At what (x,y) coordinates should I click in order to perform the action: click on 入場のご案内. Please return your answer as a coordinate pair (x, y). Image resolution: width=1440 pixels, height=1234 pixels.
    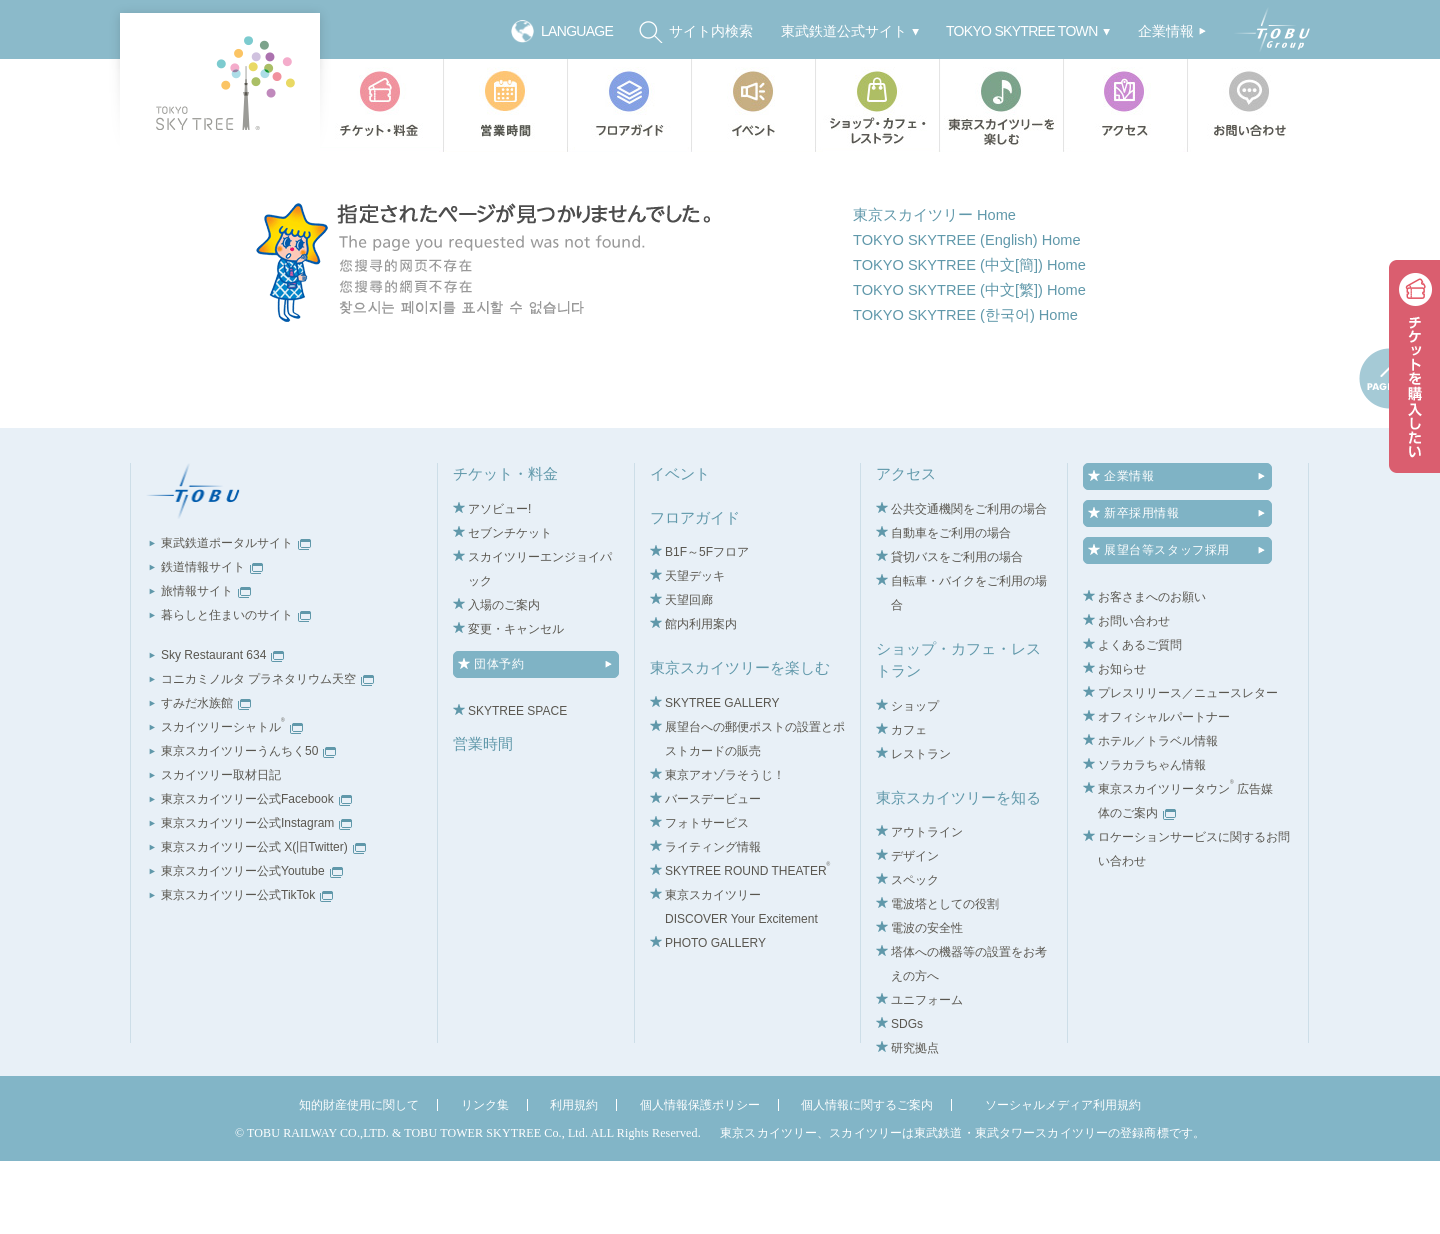
    Looking at the image, I should click on (504, 678).